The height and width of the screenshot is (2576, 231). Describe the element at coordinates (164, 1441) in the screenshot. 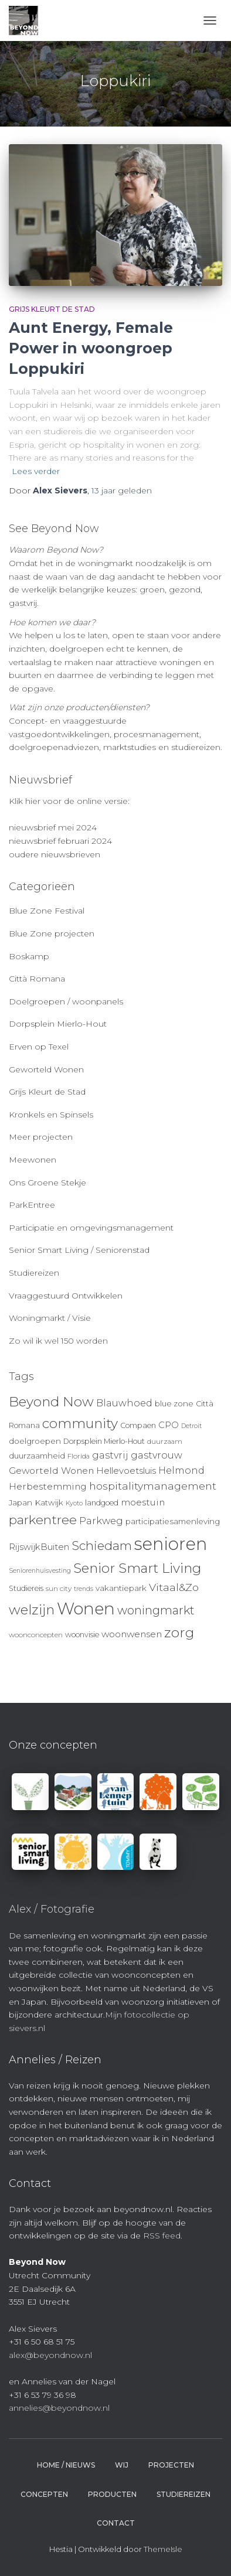

I see `duurzaam [duurzaam (9 items)]` at that location.